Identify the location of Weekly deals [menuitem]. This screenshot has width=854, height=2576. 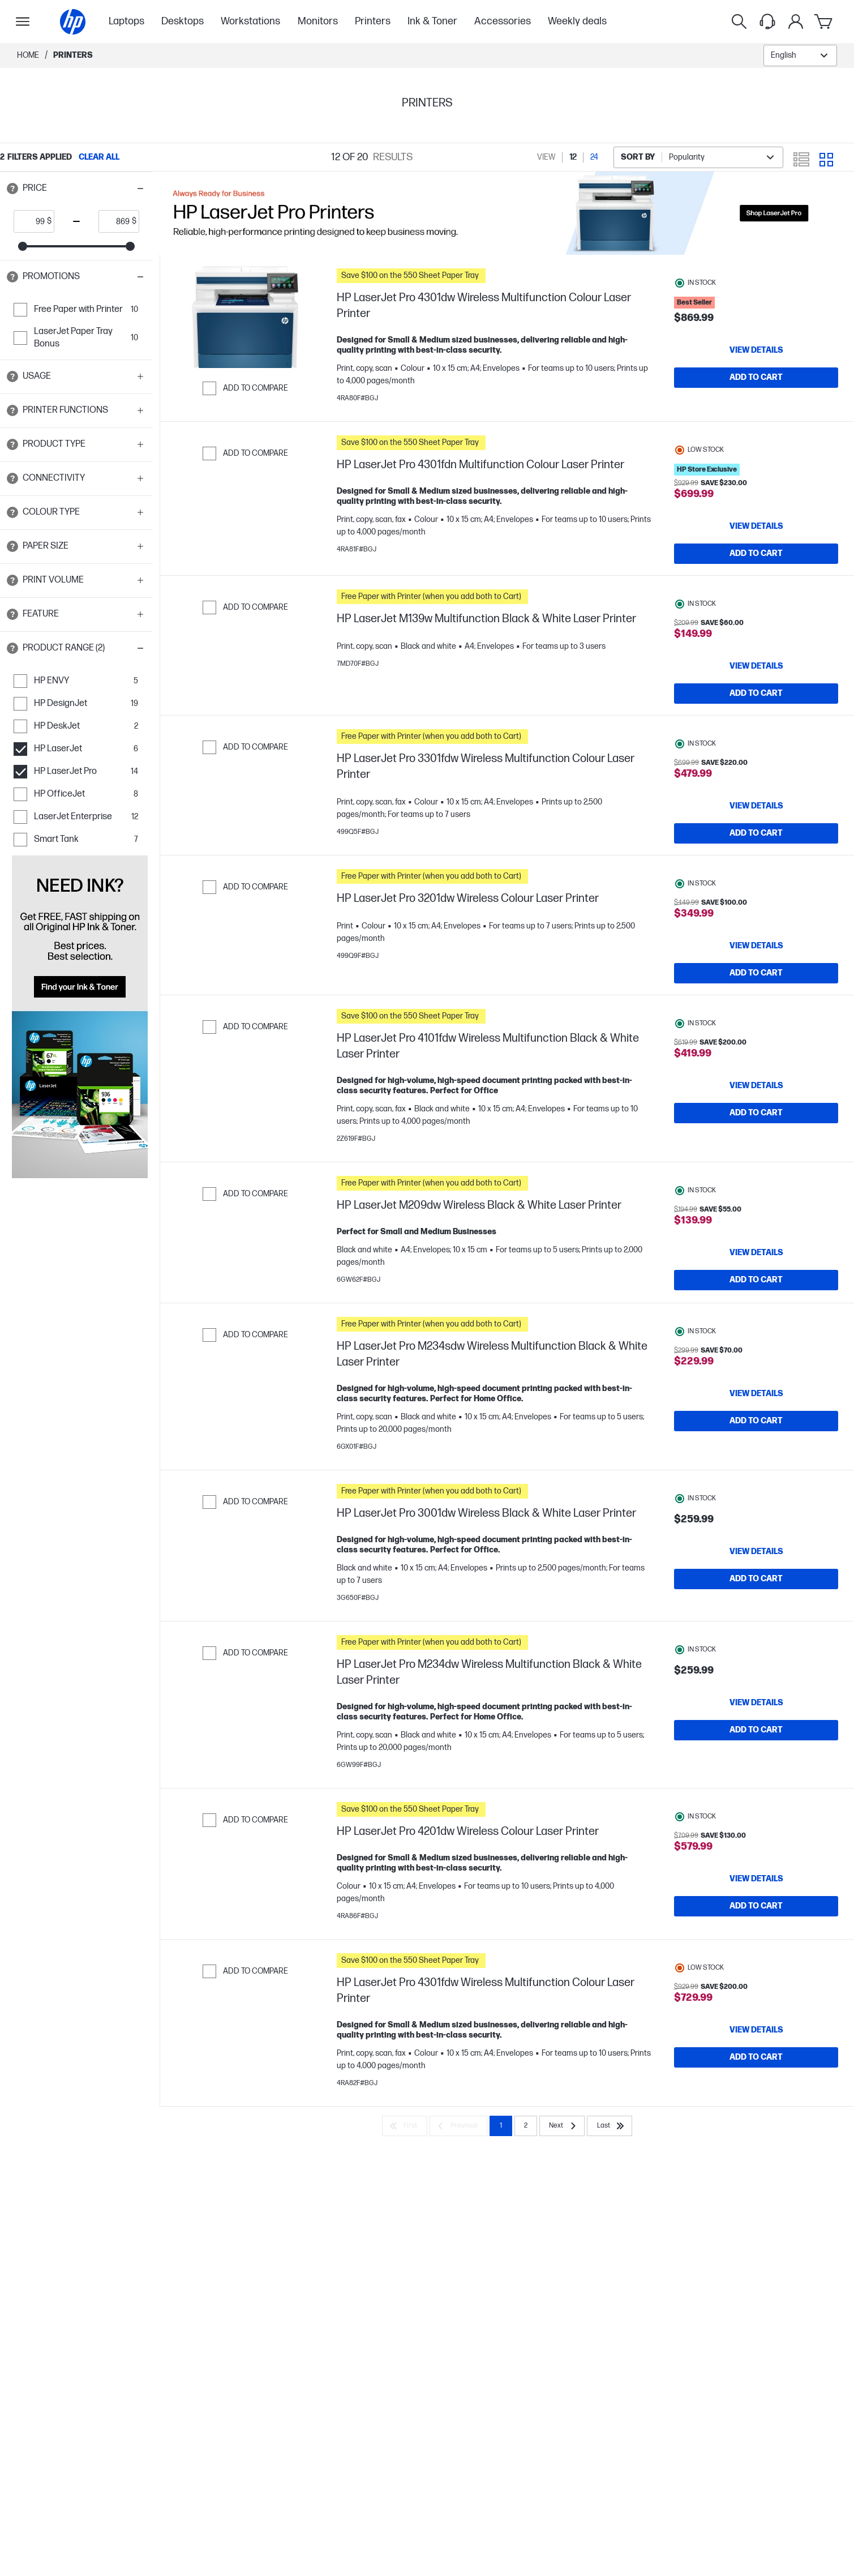
(577, 21).